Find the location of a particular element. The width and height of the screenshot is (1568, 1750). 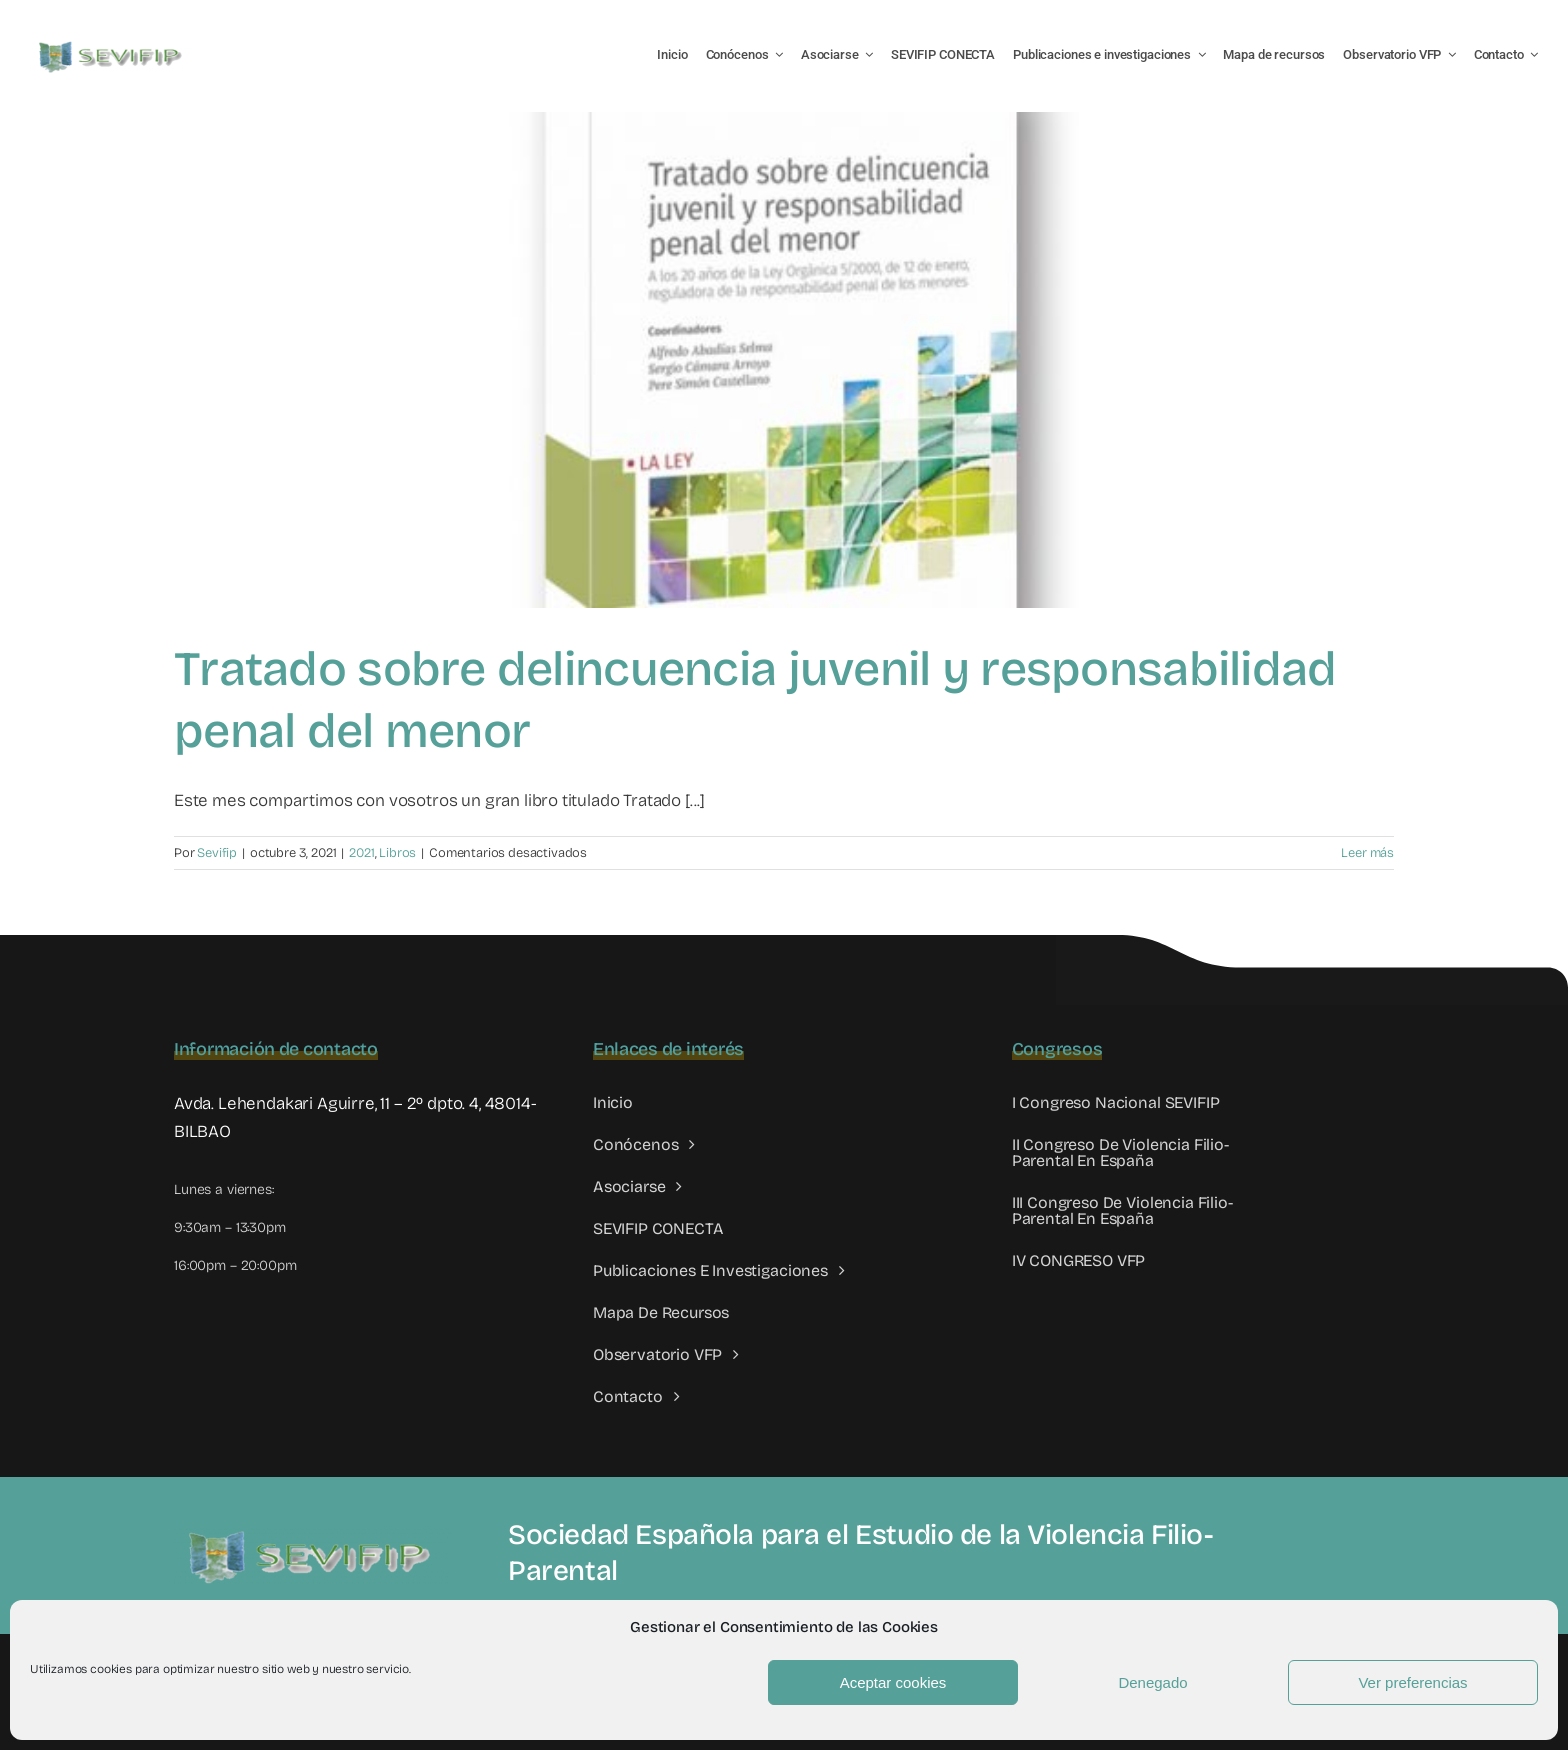

Sevifip is located at coordinates (217, 853).